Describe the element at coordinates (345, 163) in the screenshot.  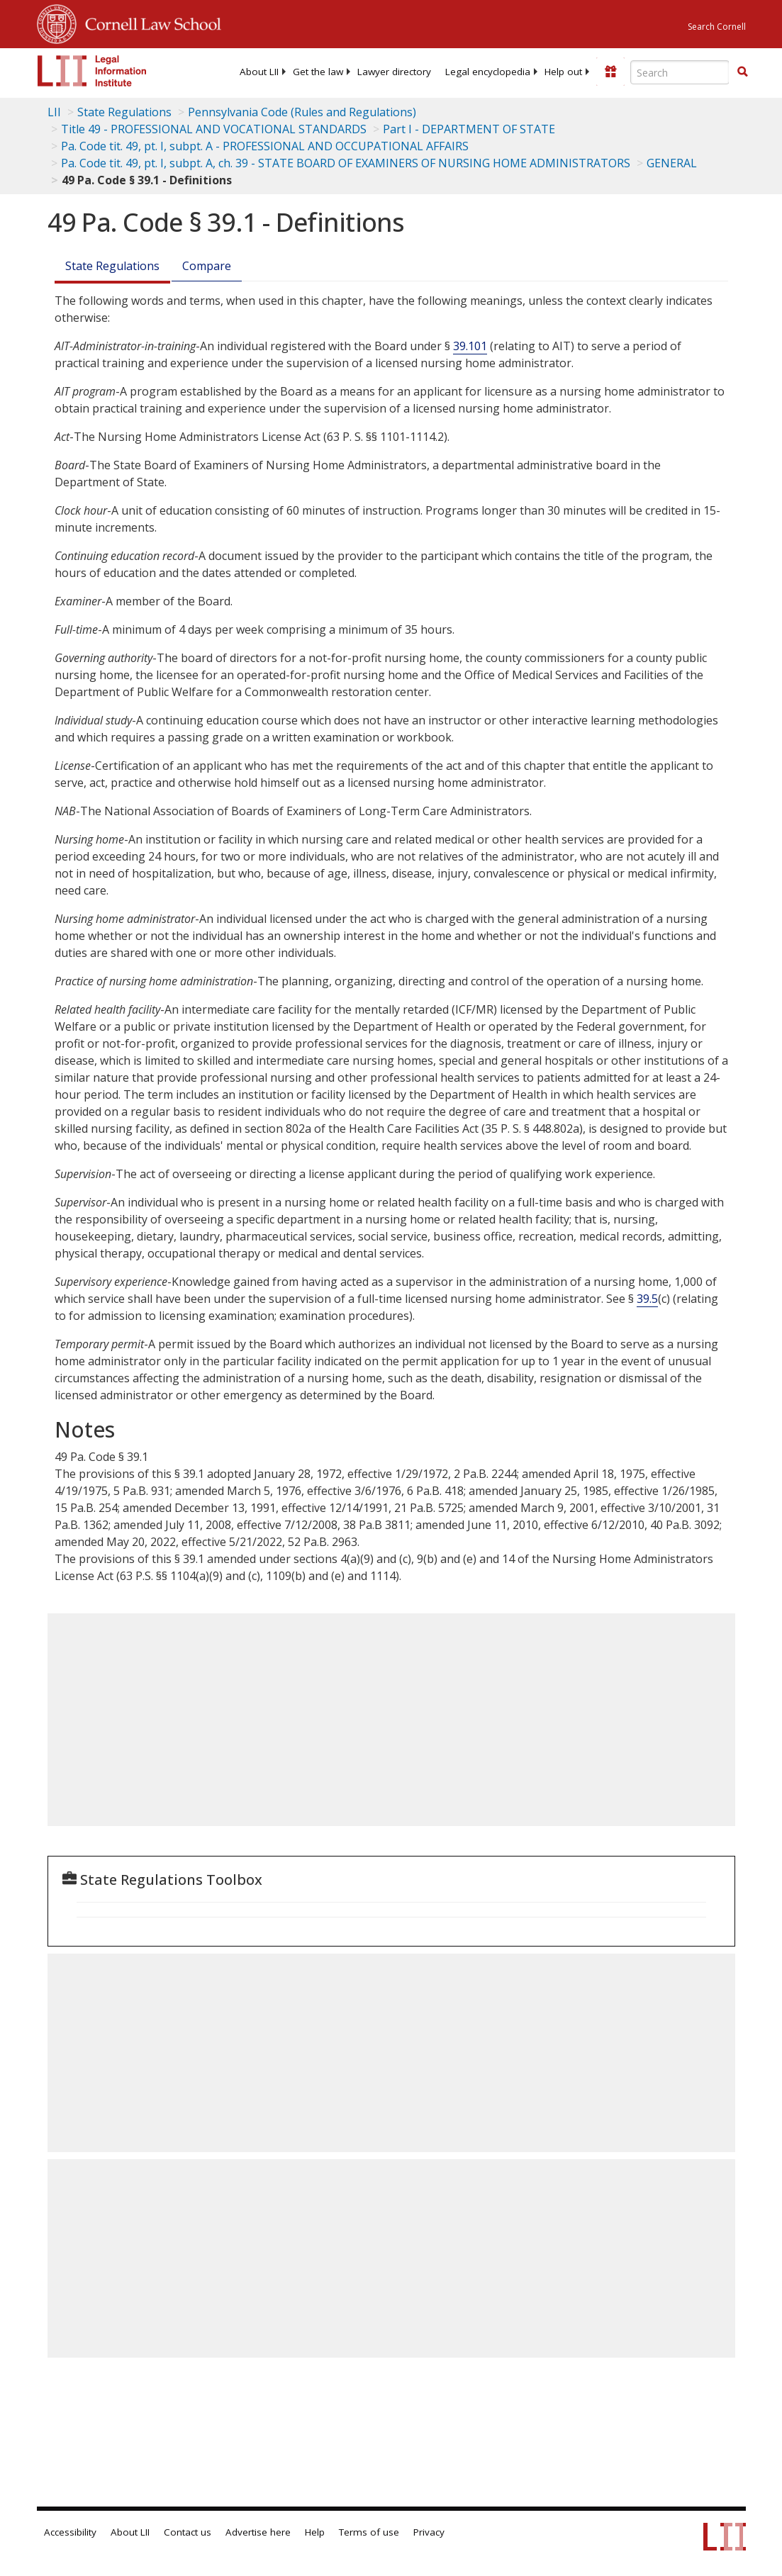
I see `Pa. Code tit. 49, pt. I, subpt. A, ch. 39 - STATE BOARD OF EXAMINERS OF NURSING HOME ADMINISTRATORS` at that location.